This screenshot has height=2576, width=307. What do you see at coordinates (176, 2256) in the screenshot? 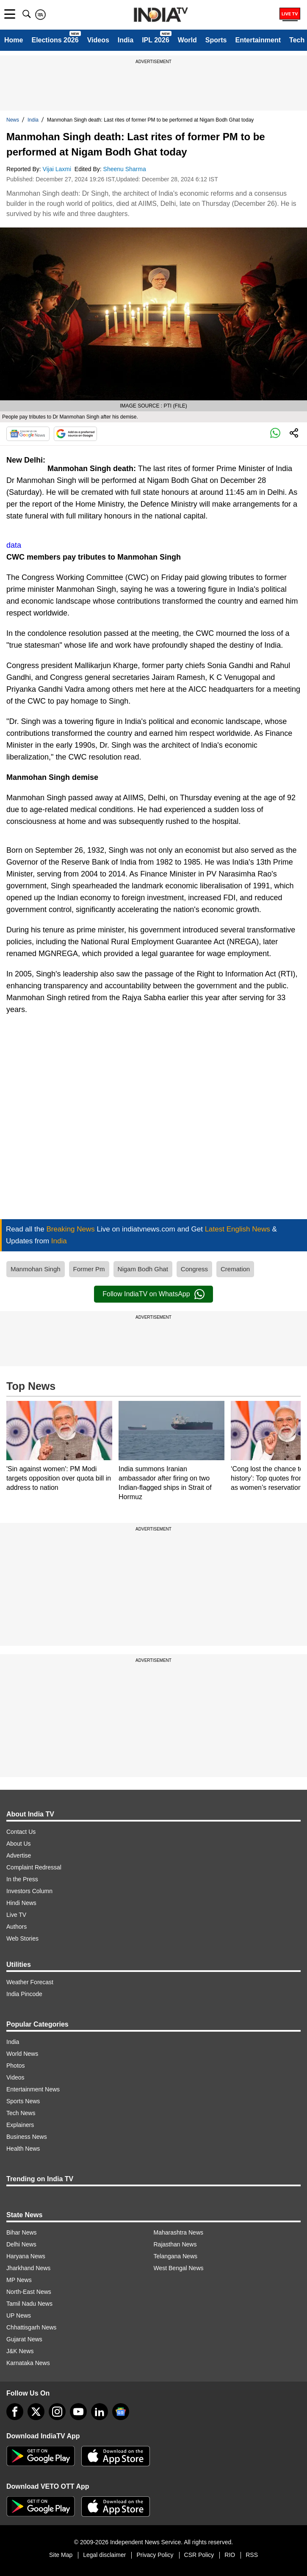
I see `Telangana News` at bounding box center [176, 2256].